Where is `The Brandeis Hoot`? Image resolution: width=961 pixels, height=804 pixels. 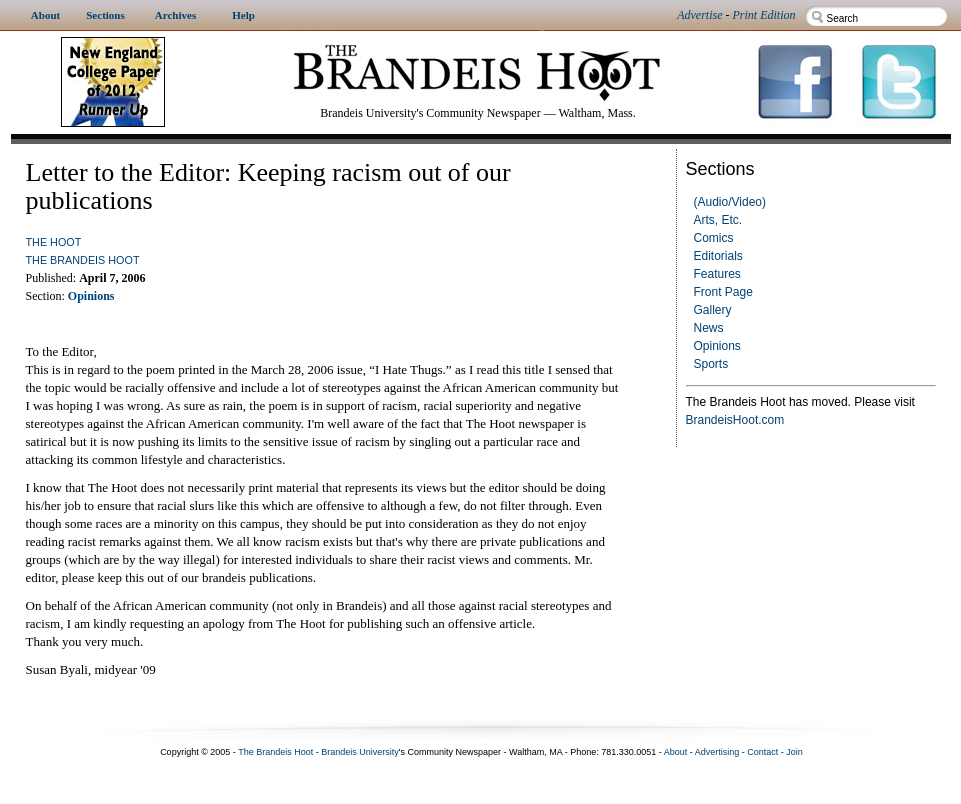 The Brandeis Hoot is located at coordinates (83, 260).